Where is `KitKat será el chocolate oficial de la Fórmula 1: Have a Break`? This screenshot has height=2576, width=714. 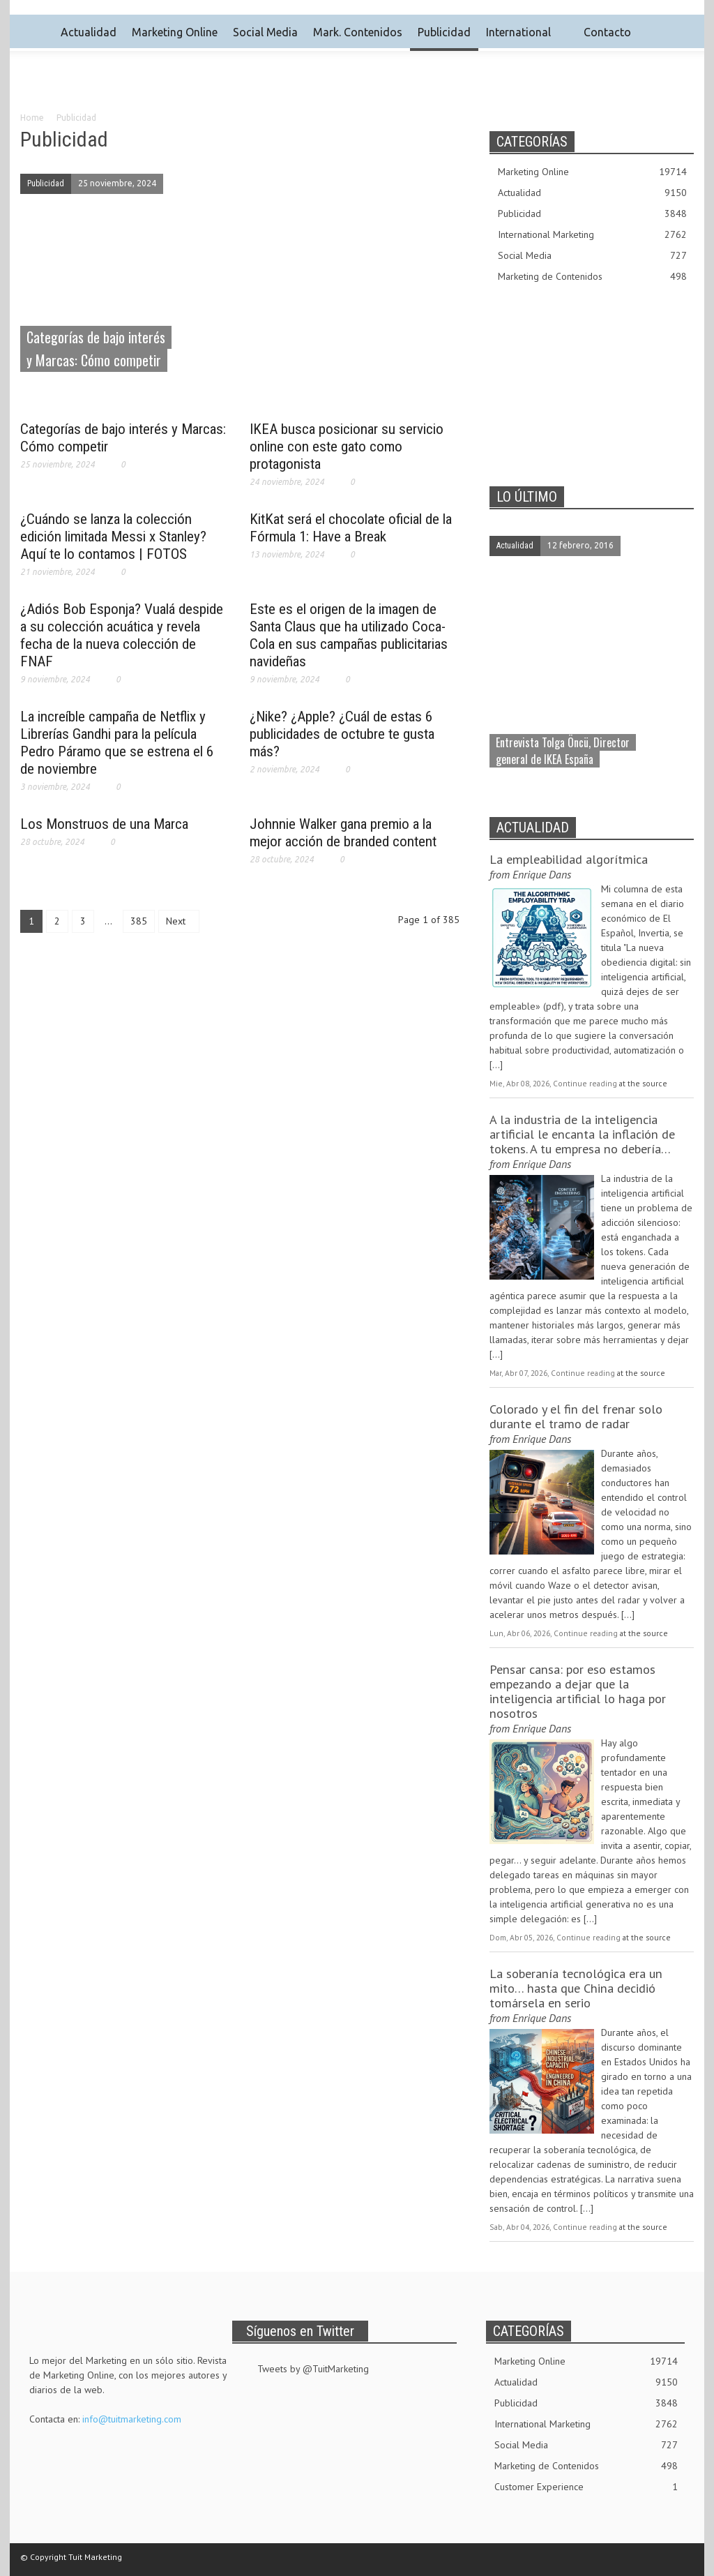 KitKat será el chocolate oficial de la Fórmula 1: Have a Break is located at coordinates (351, 528).